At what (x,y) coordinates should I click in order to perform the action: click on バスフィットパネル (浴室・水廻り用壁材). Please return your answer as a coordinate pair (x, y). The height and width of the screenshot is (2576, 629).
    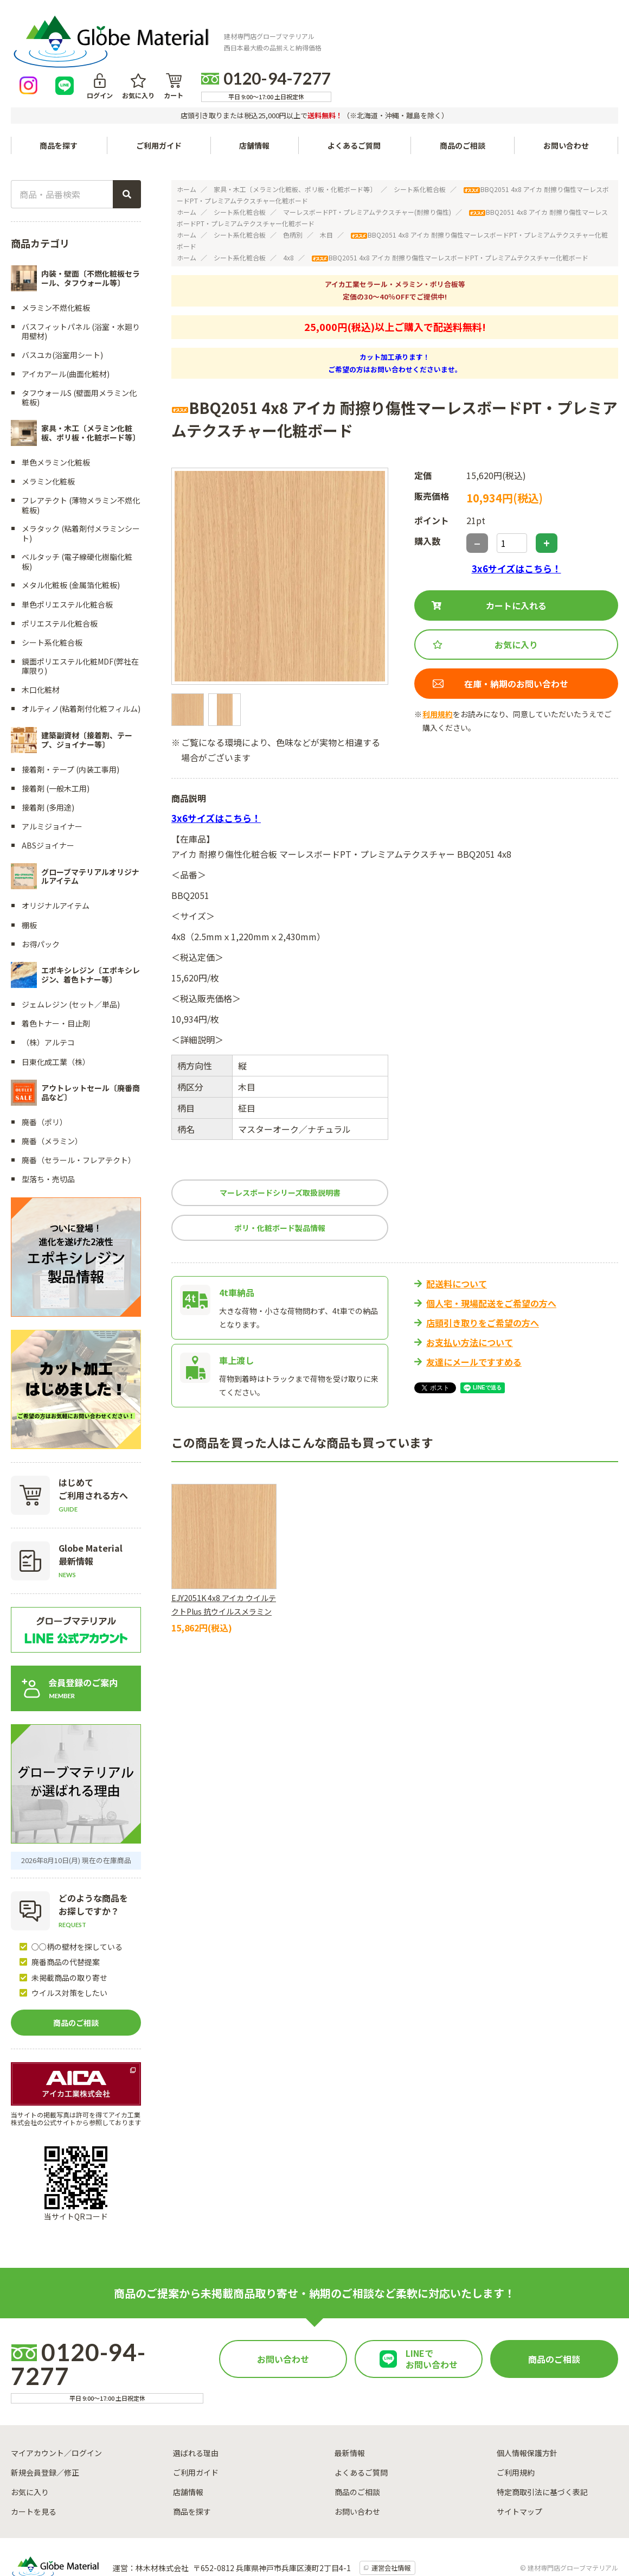
    Looking at the image, I should click on (81, 285).